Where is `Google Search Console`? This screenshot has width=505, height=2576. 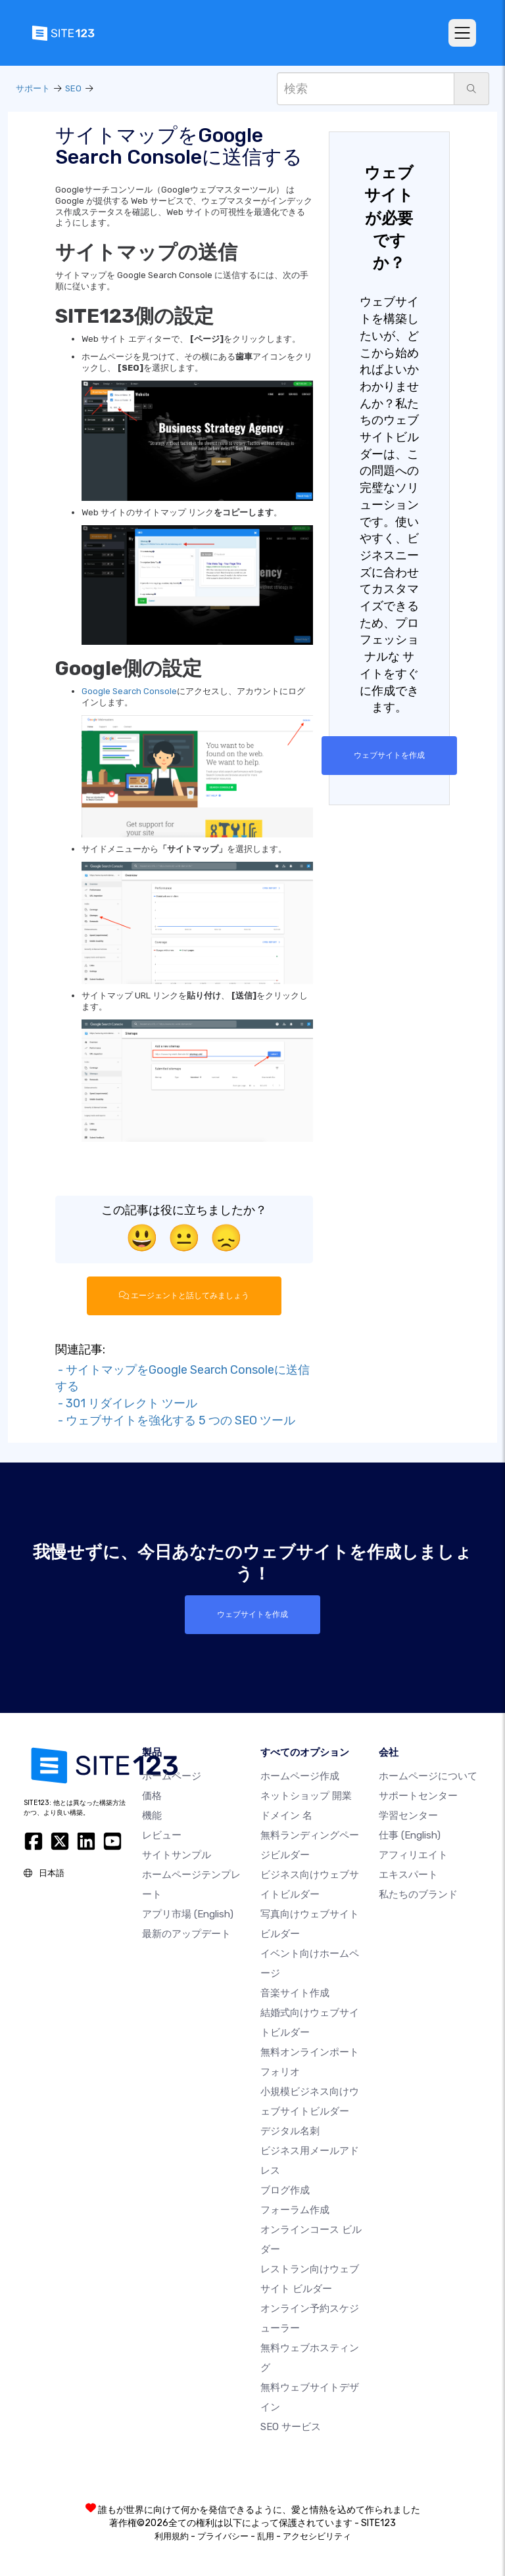
Google Search Console is located at coordinates (129, 691).